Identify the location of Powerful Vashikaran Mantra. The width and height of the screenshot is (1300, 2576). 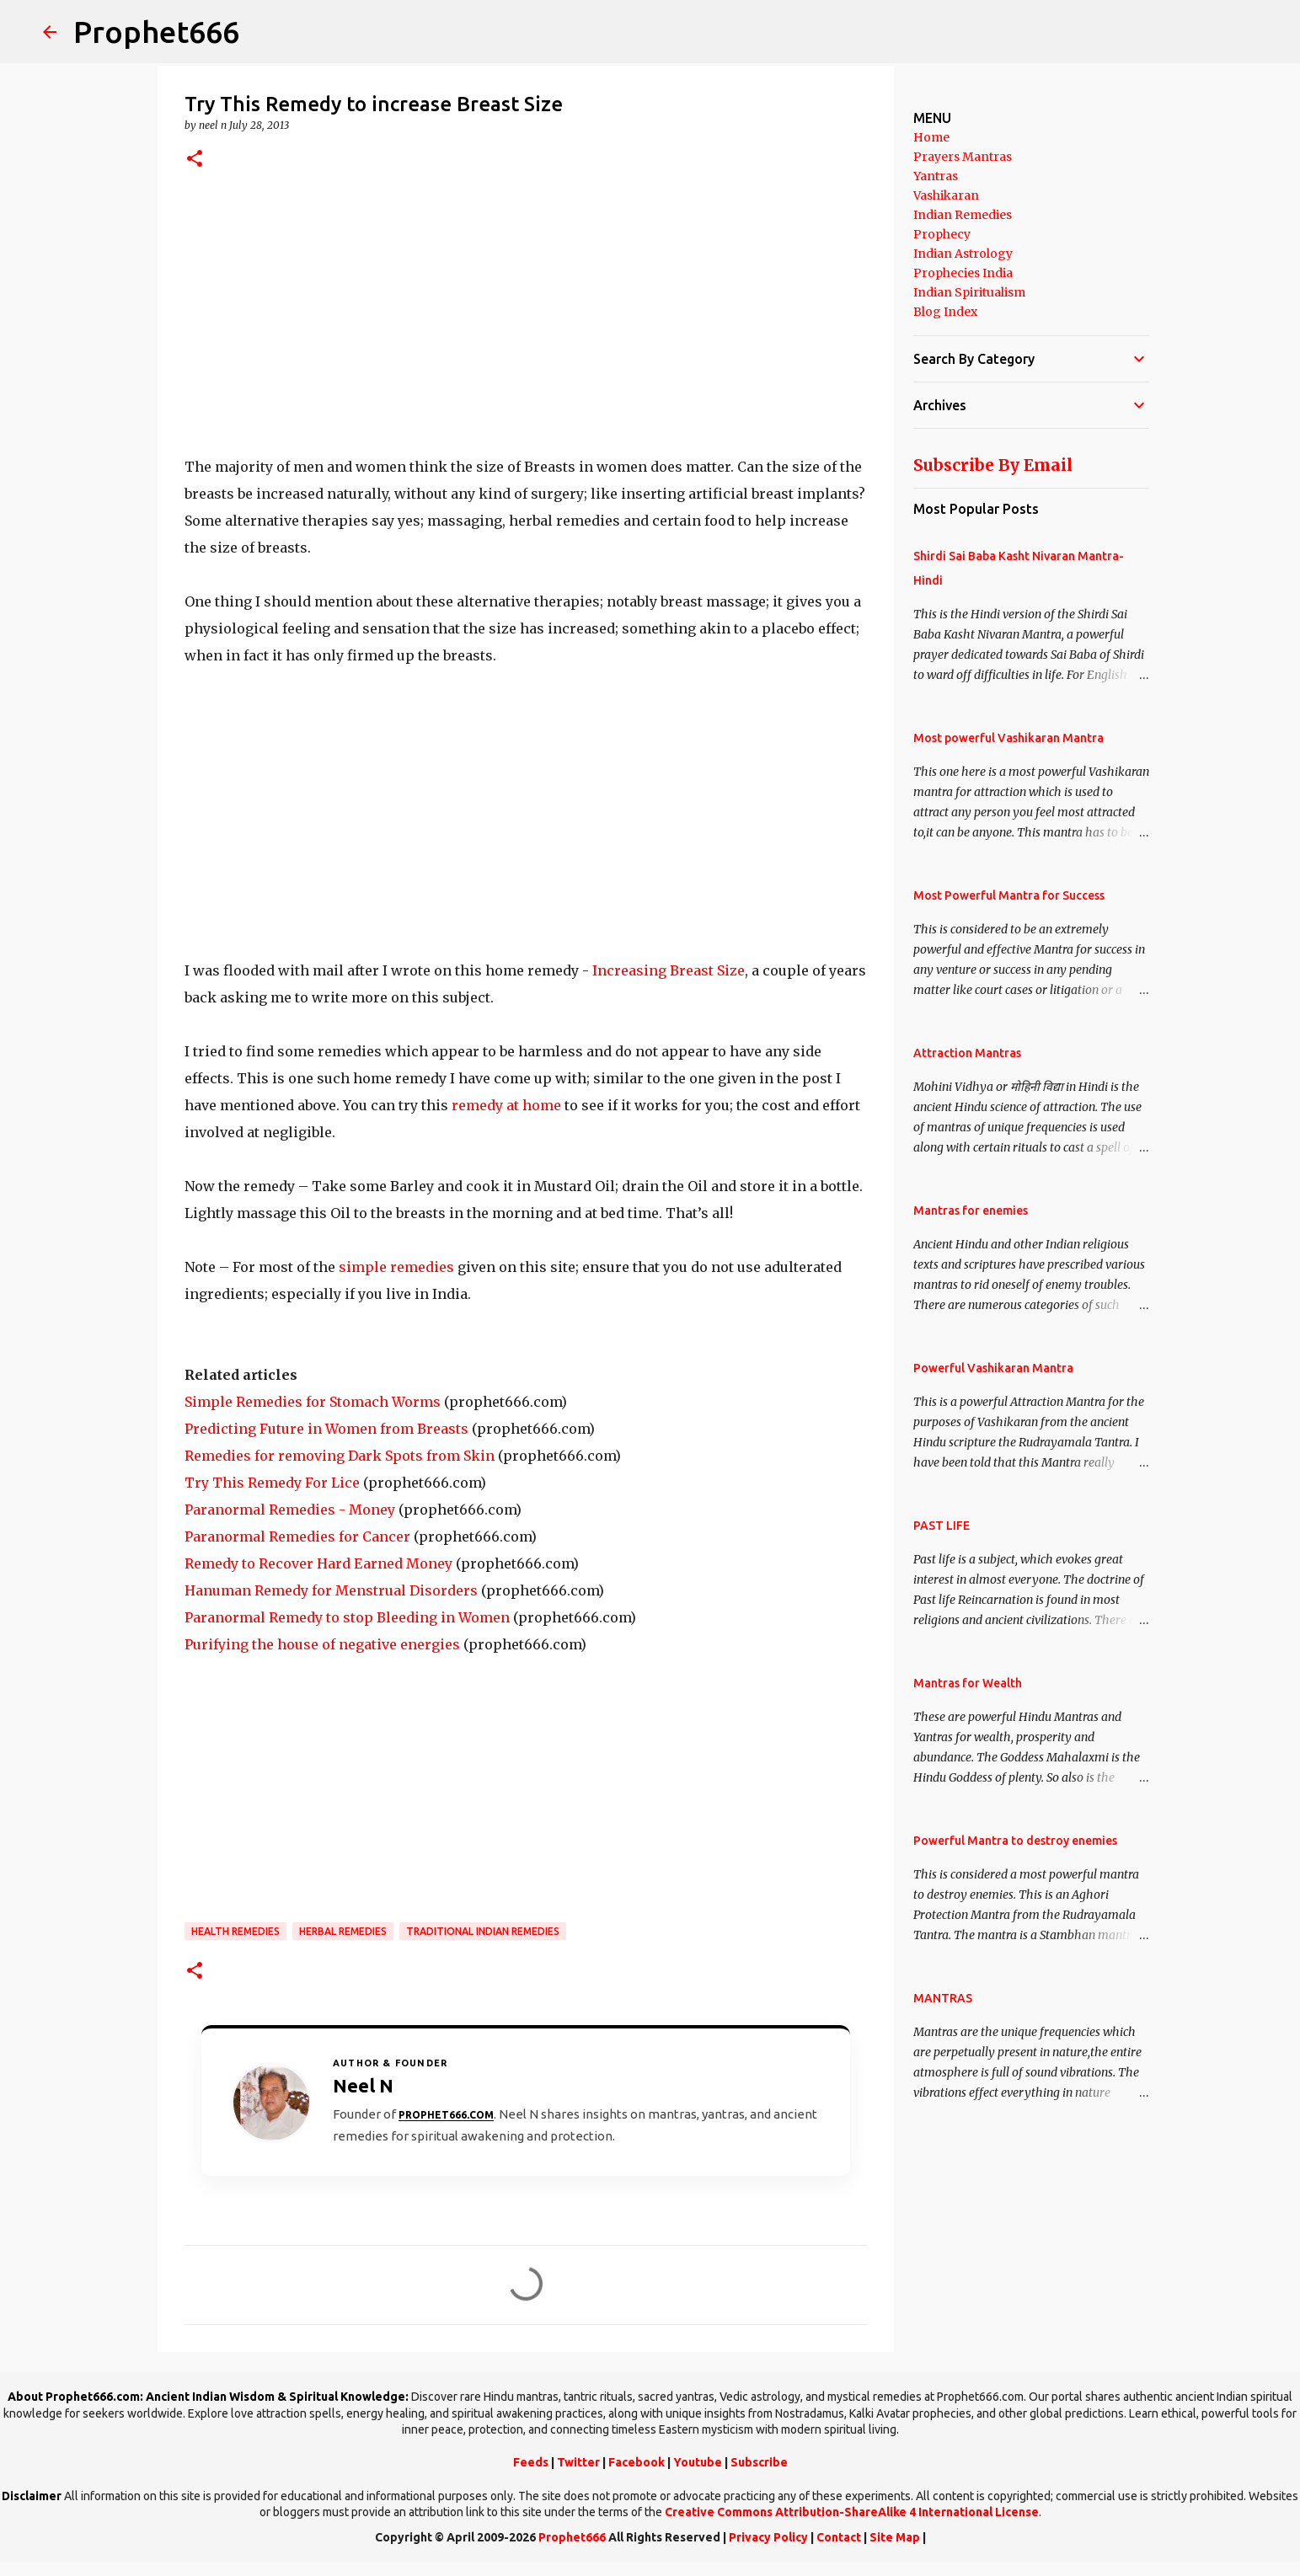
(993, 1368).